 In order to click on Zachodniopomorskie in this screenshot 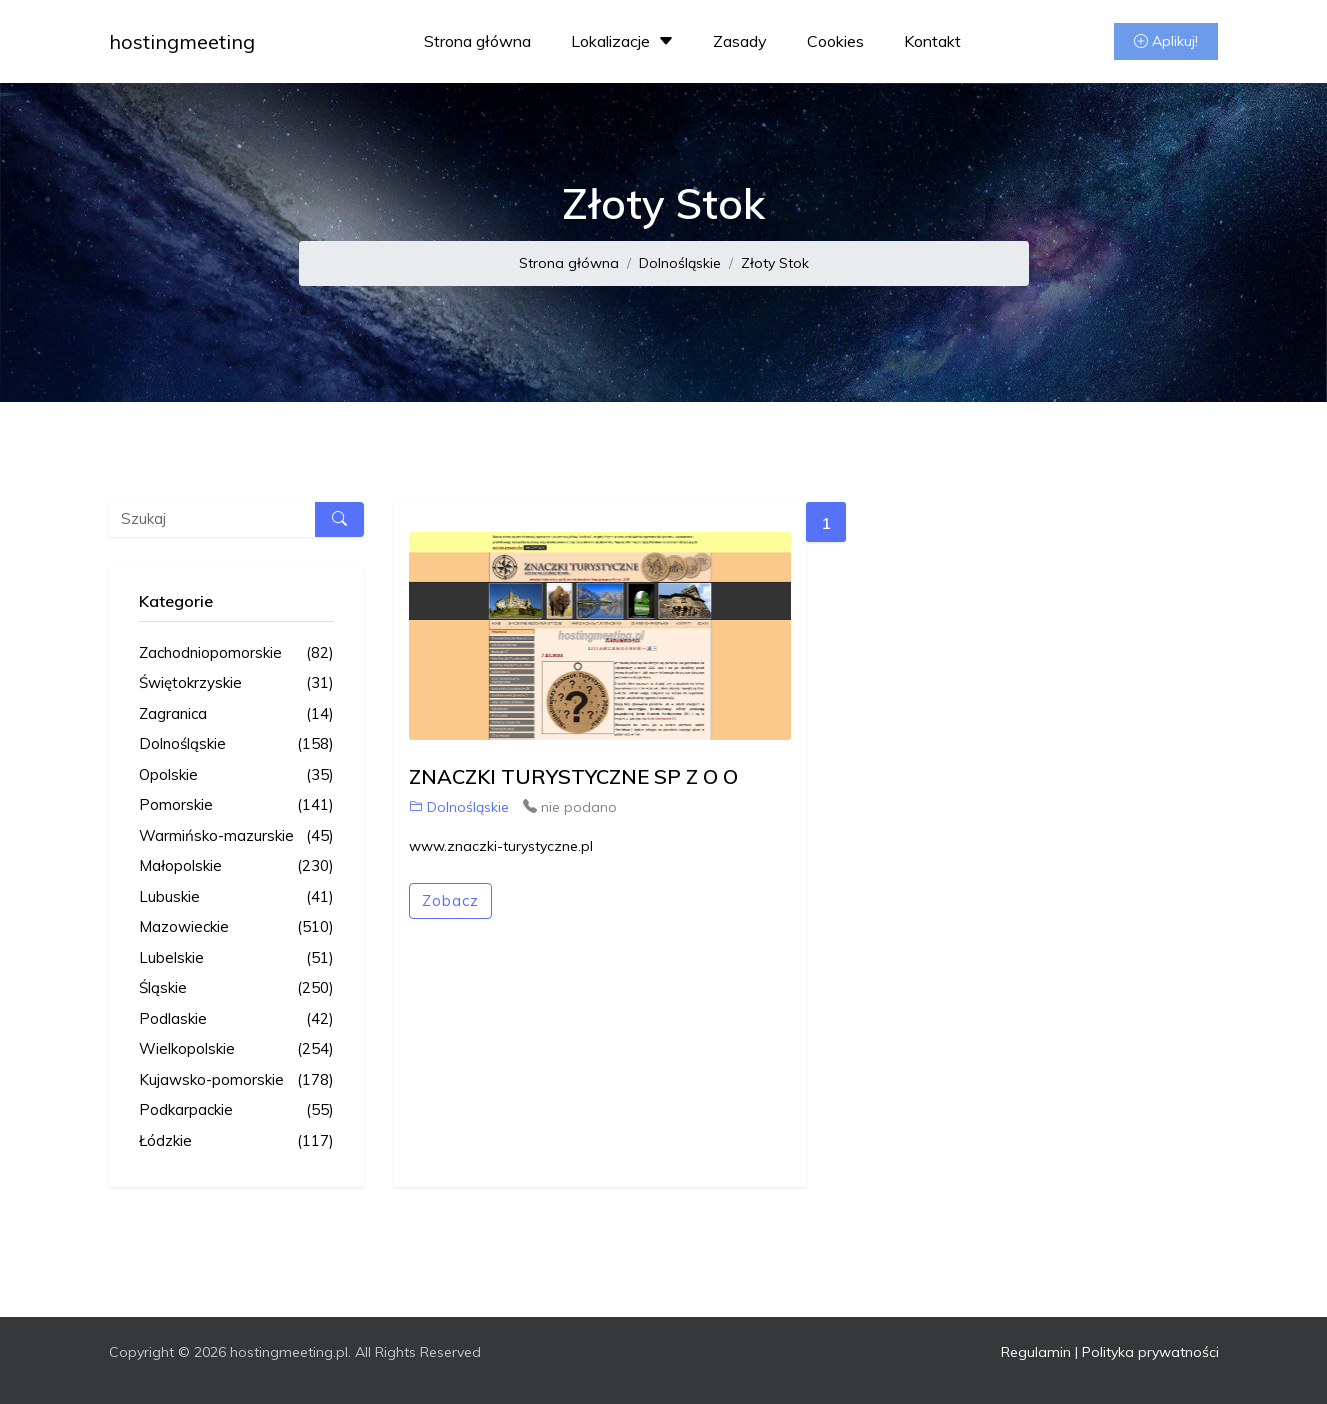, I will do `click(236, 653)`.